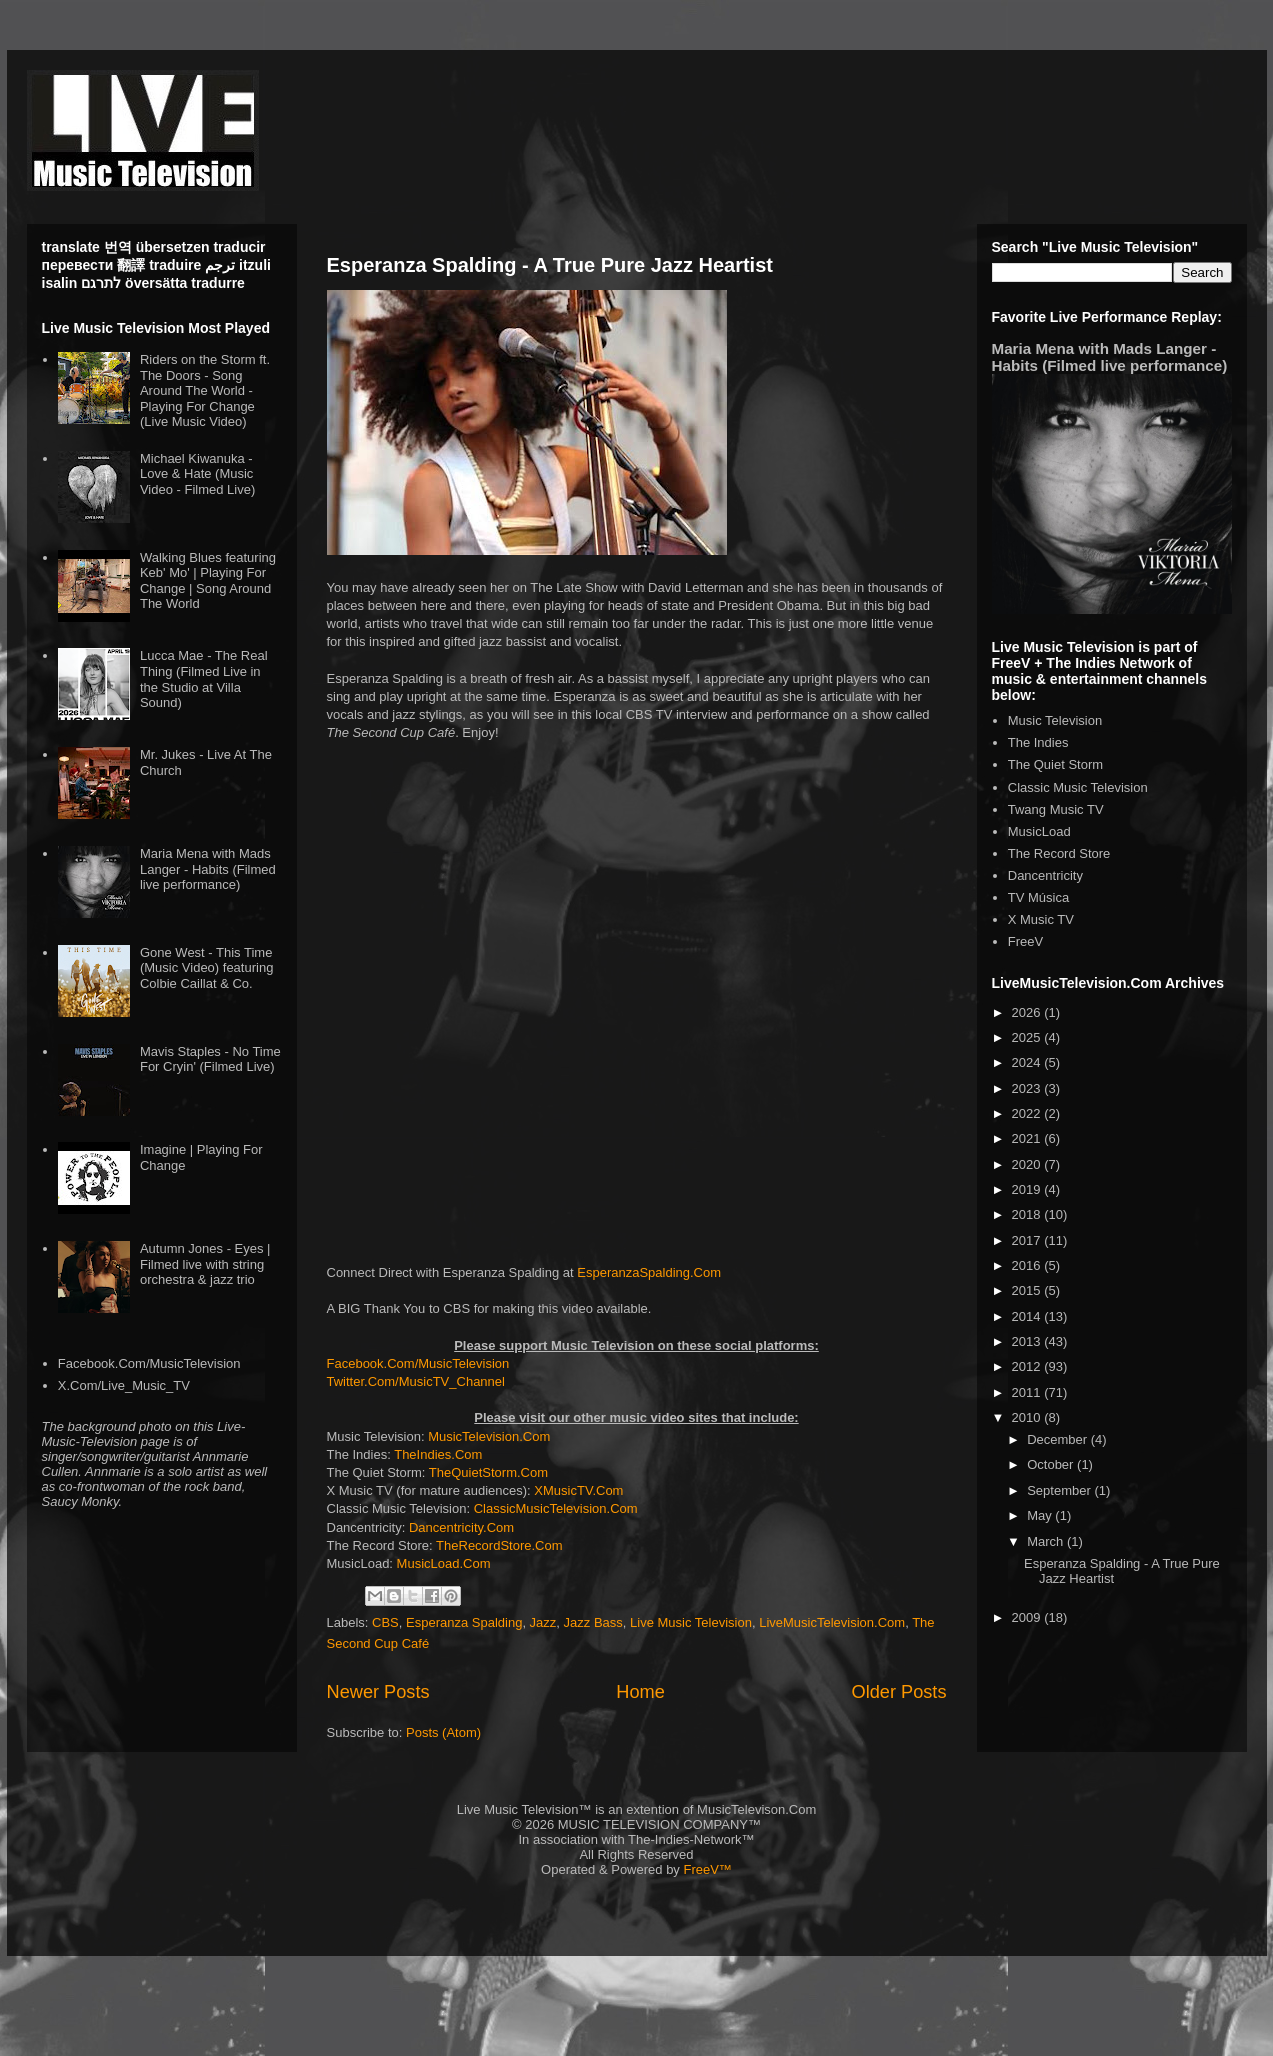 This screenshot has width=1273, height=2056. What do you see at coordinates (444, 1563) in the screenshot?
I see `MusicLoad.Com` at bounding box center [444, 1563].